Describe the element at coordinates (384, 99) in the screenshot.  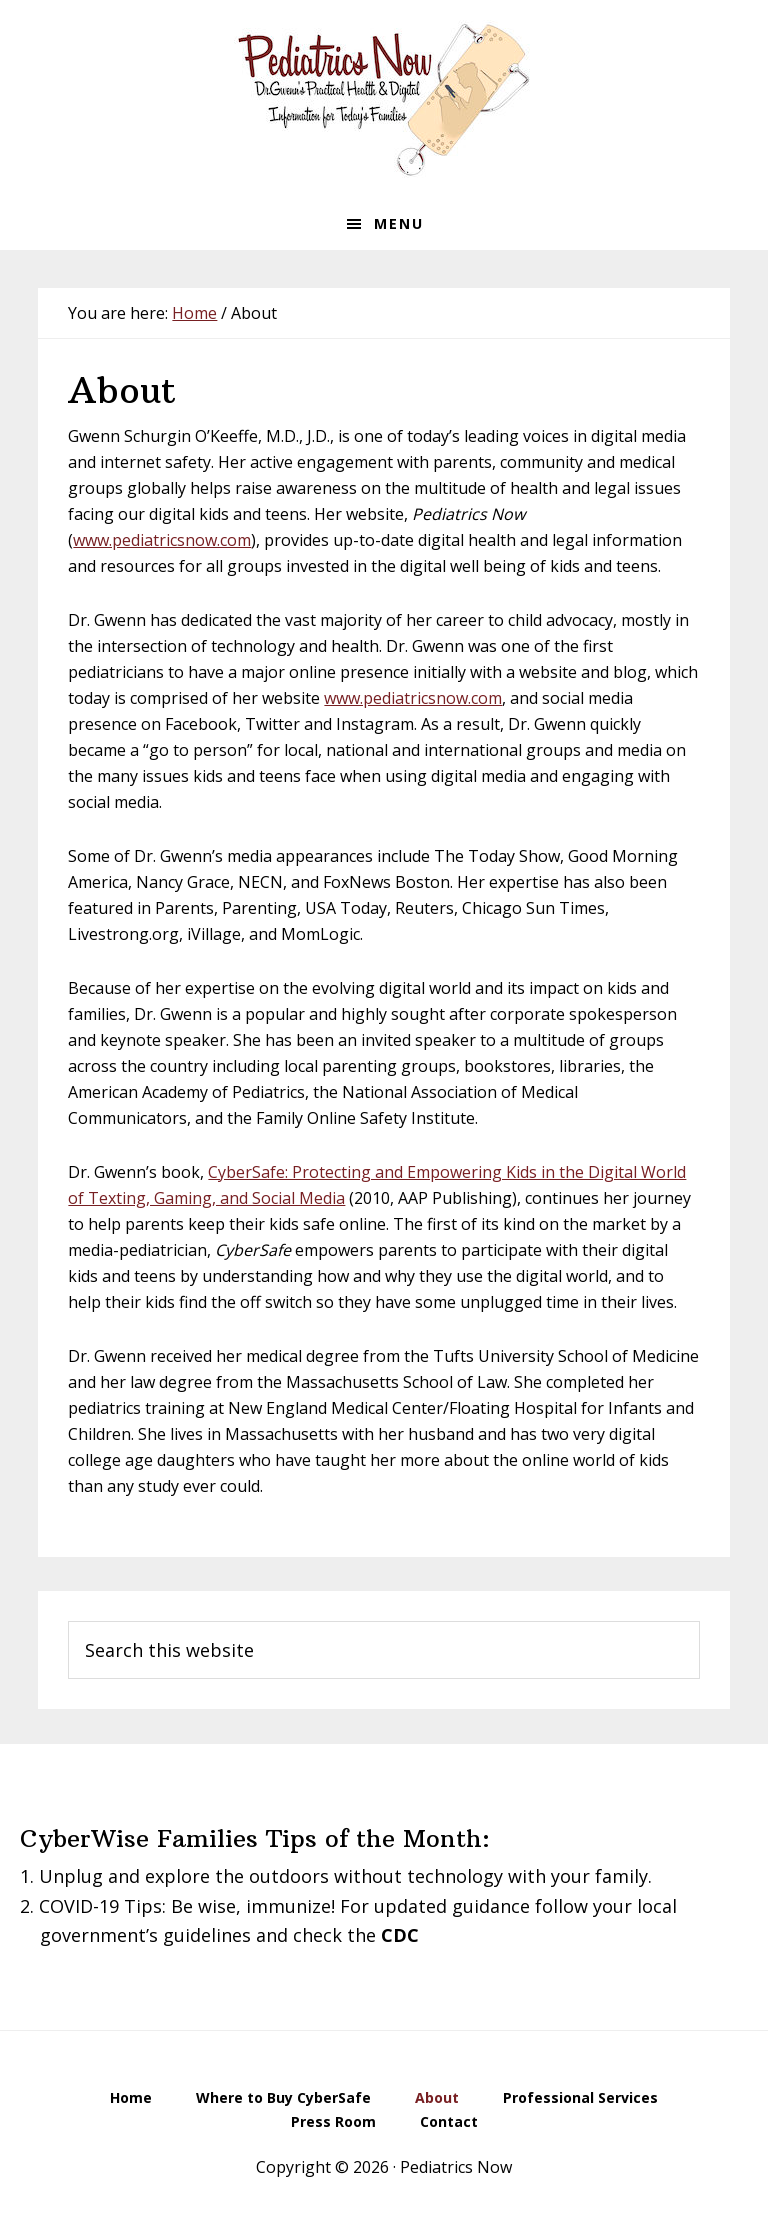
I see `Pediatrics Now` at that location.